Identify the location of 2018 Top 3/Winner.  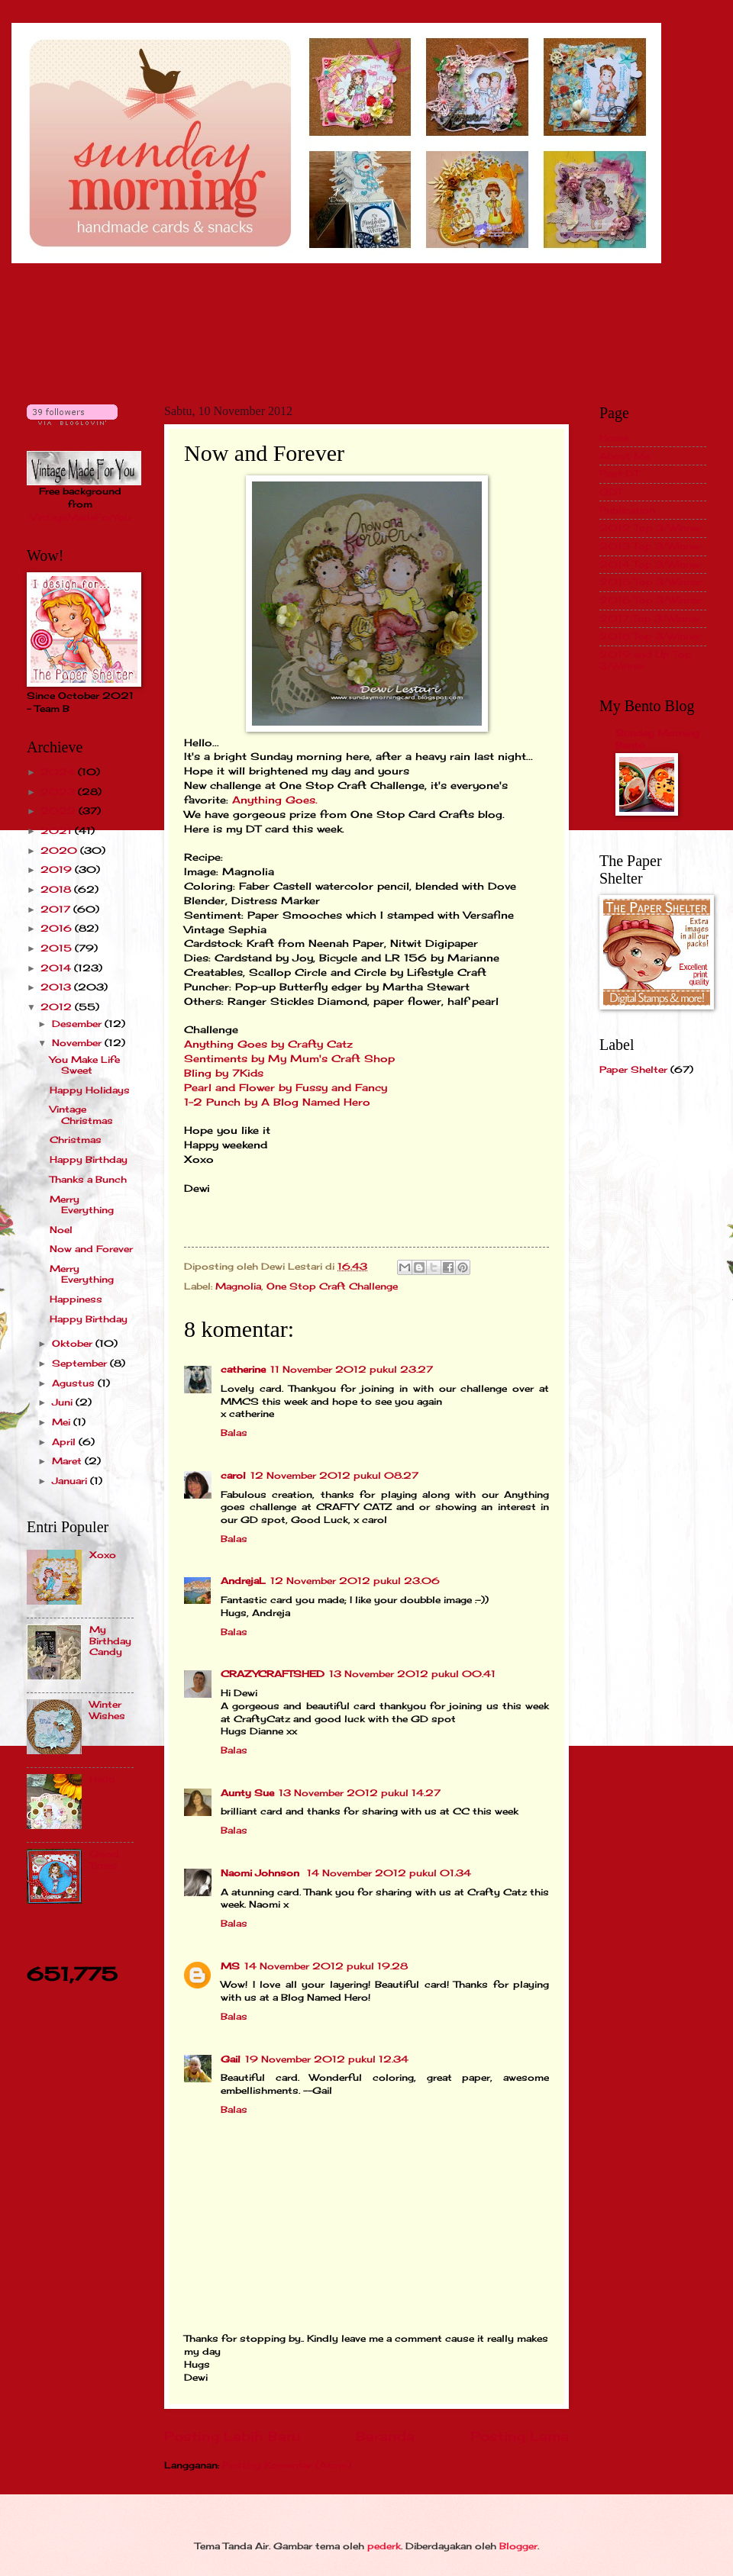
(650, 636).